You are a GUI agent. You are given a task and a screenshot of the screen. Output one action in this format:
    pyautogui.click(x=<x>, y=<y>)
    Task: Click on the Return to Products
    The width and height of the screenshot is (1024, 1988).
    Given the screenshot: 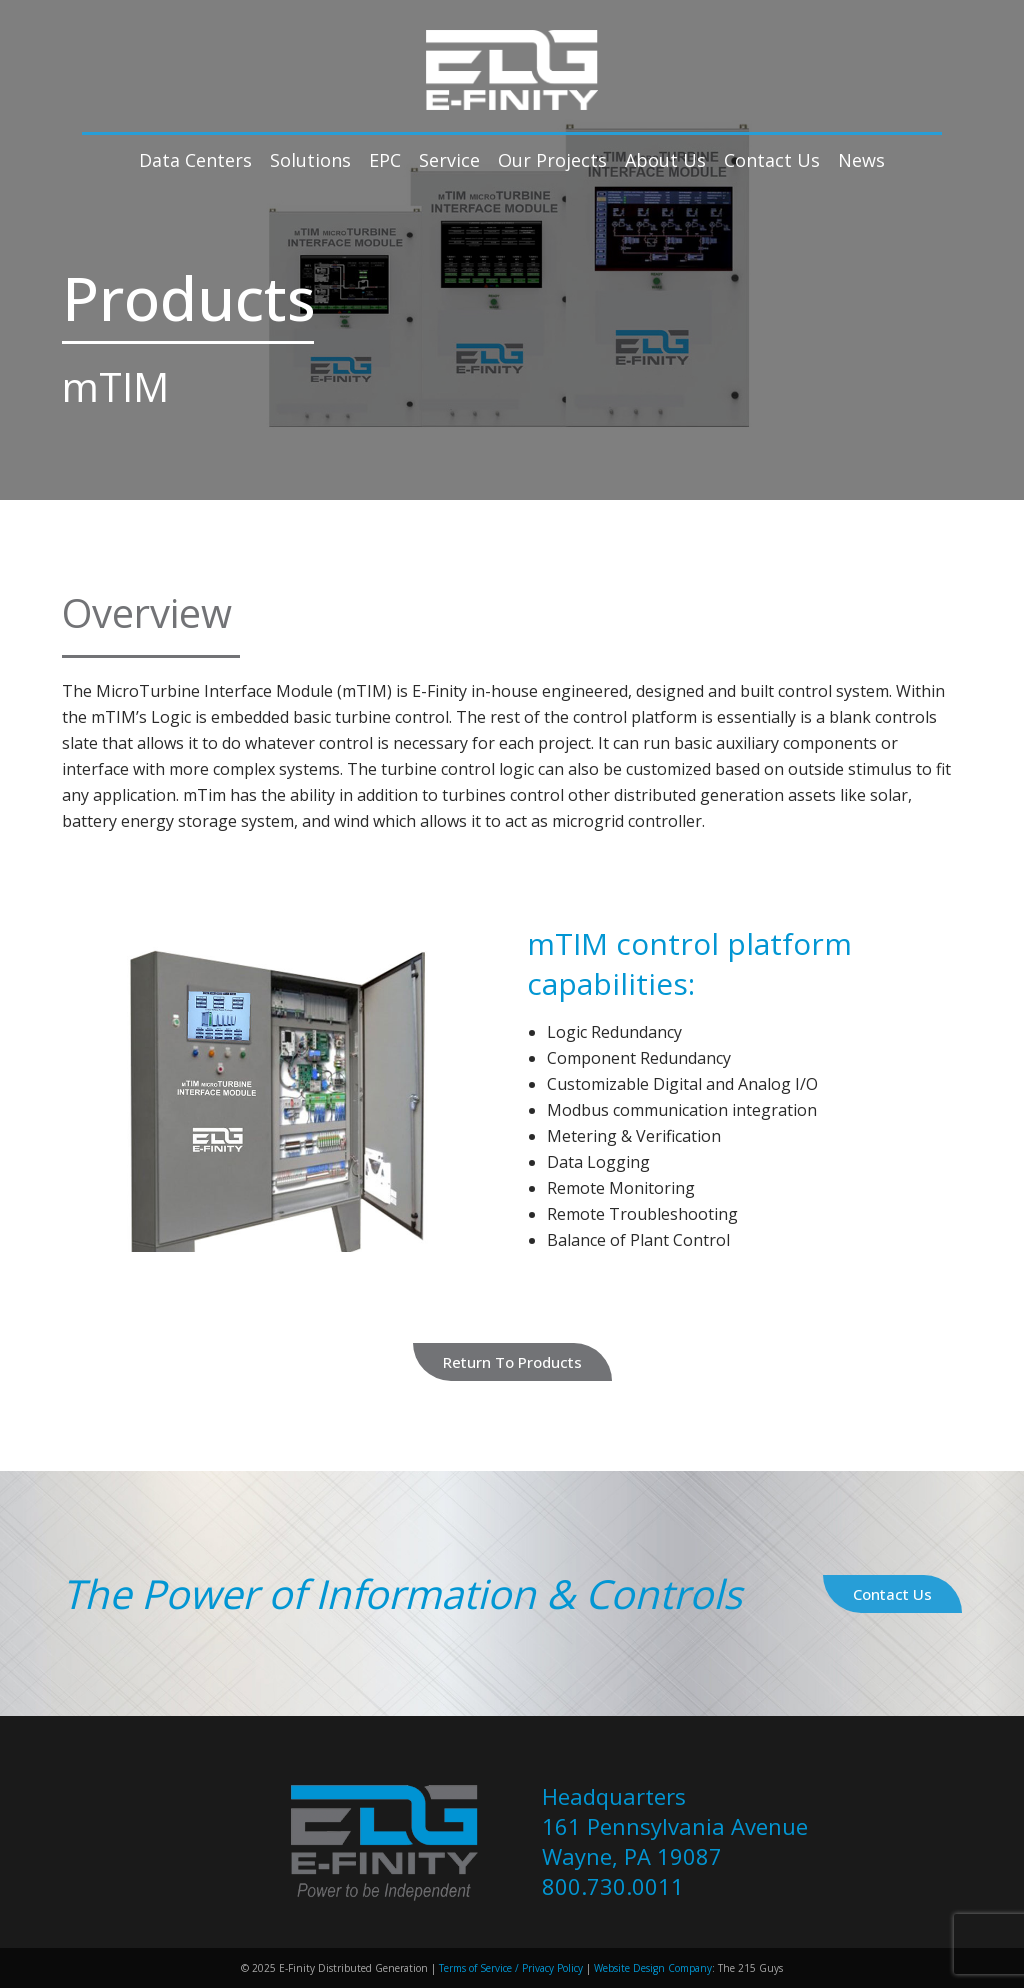 What is the action you would take?
    pyautogui.click(x=512, y=1362)
    